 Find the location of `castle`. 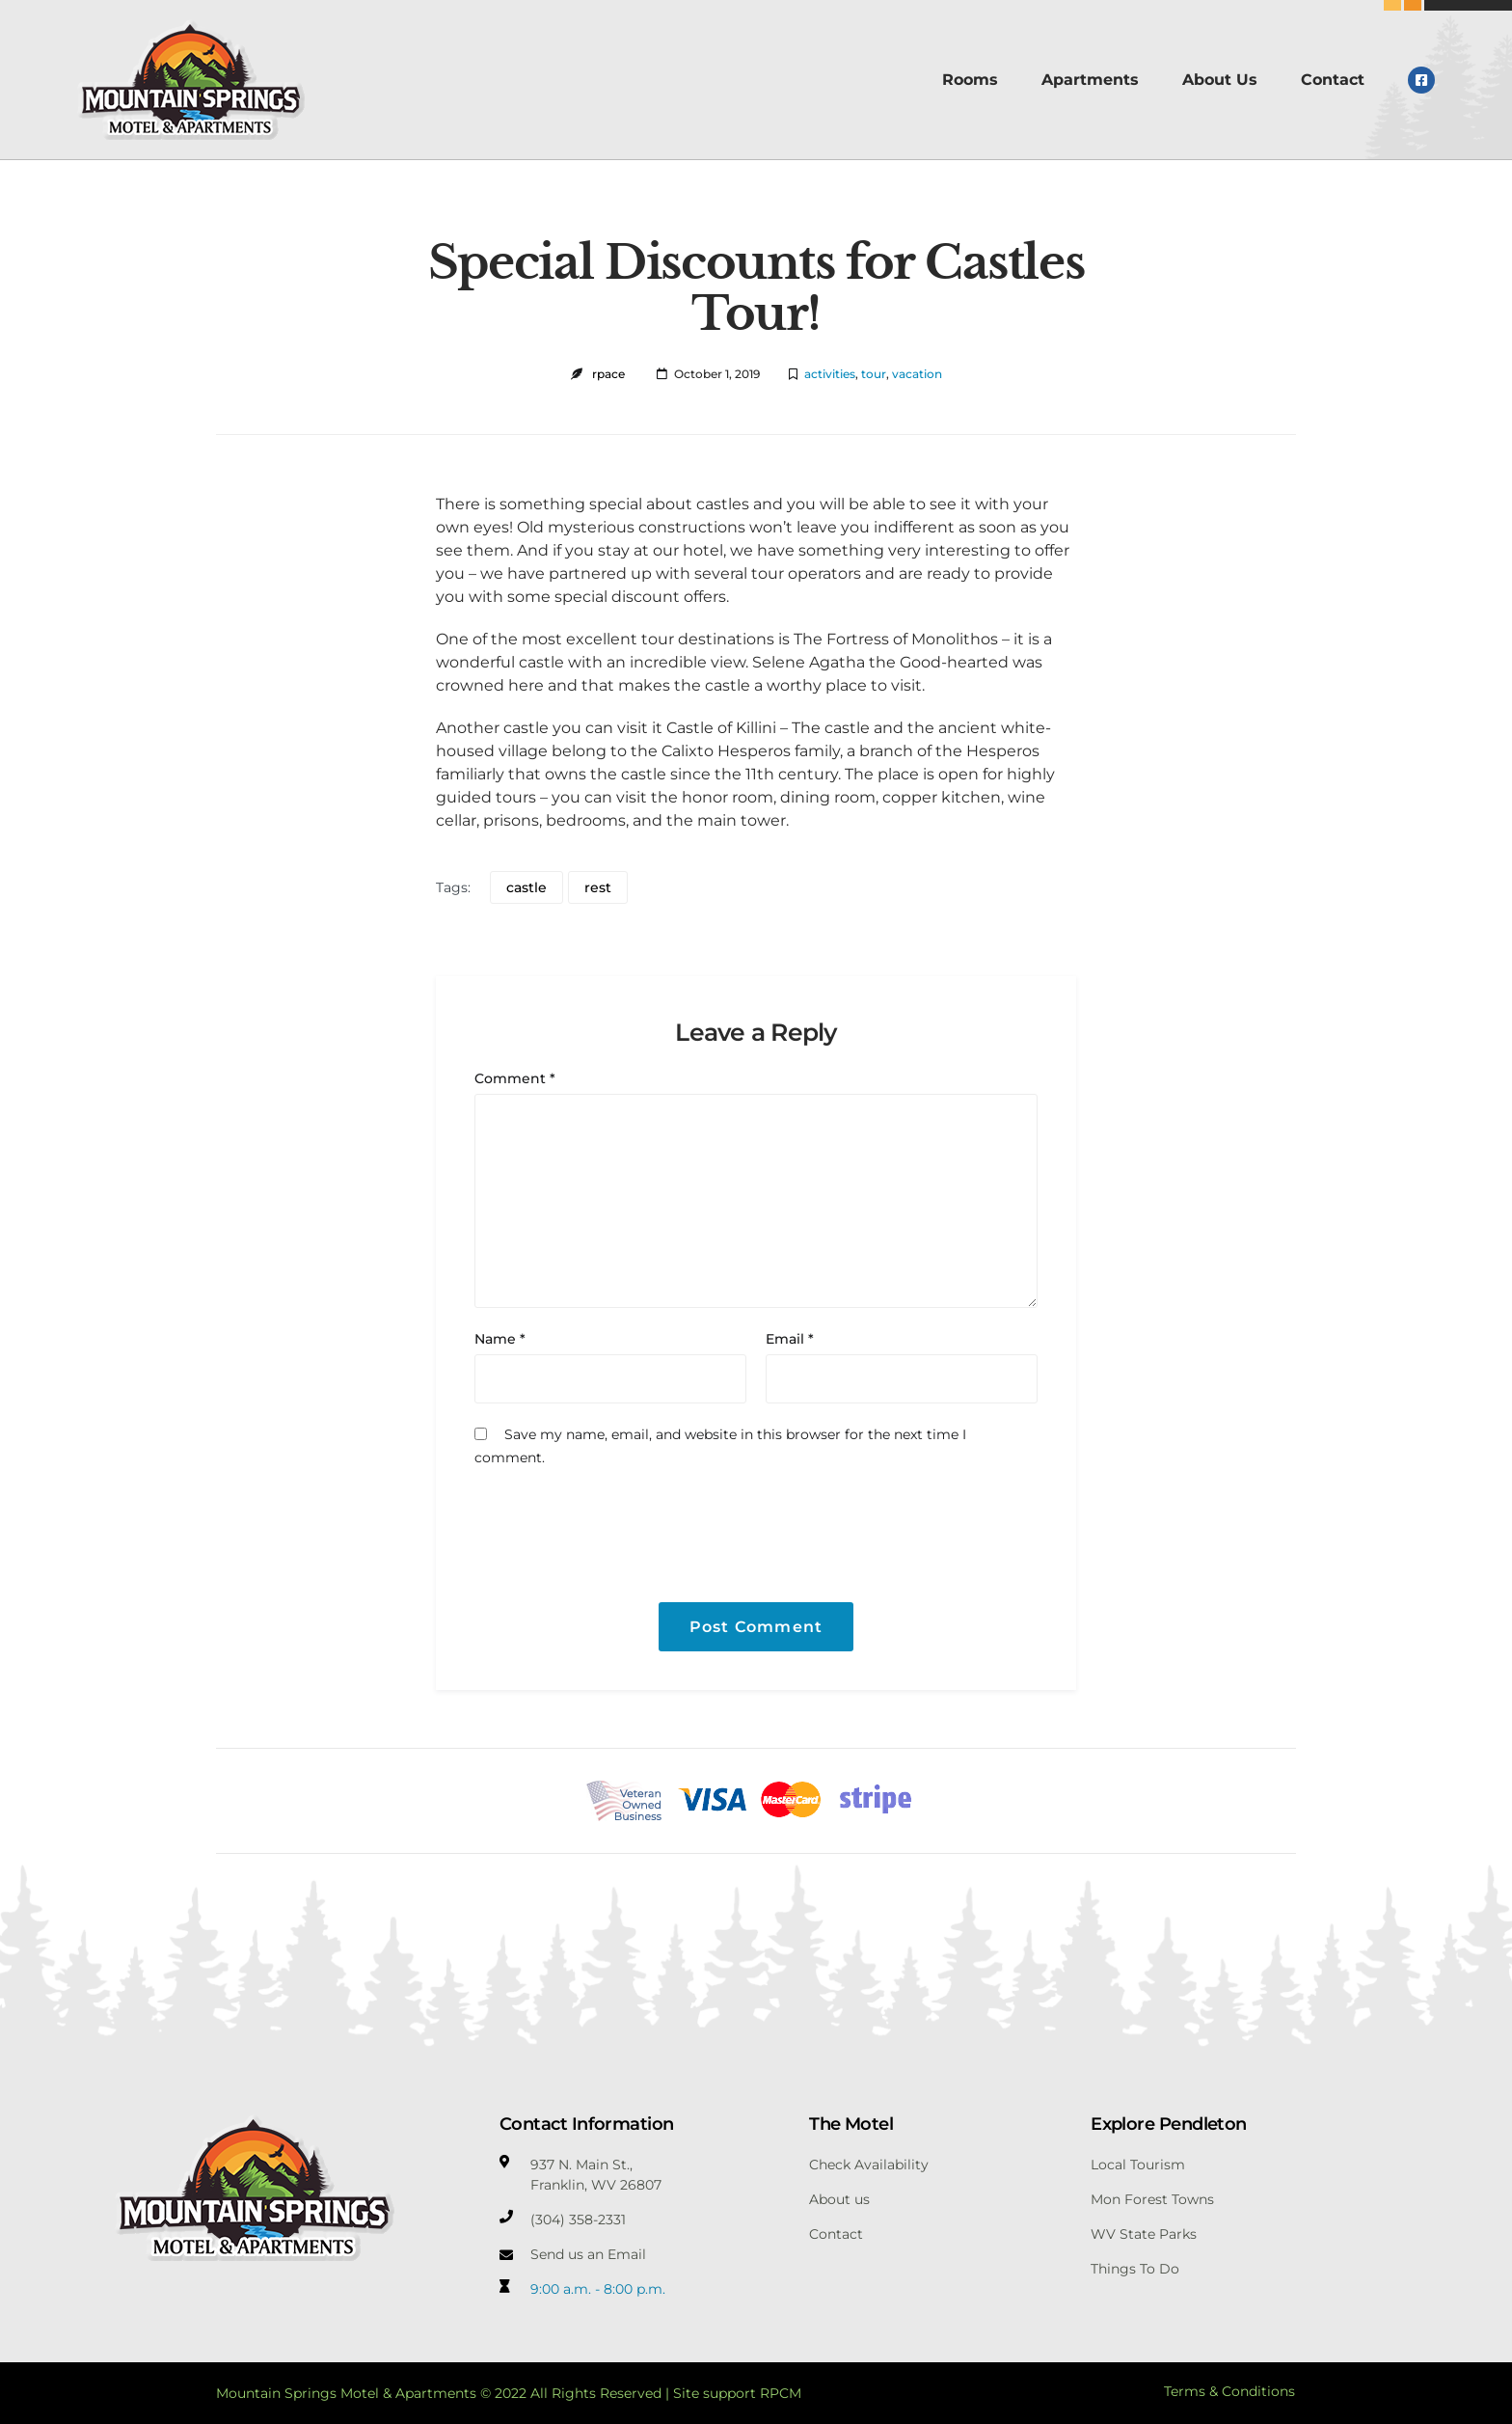

castle is located at coordinates (526, 887).